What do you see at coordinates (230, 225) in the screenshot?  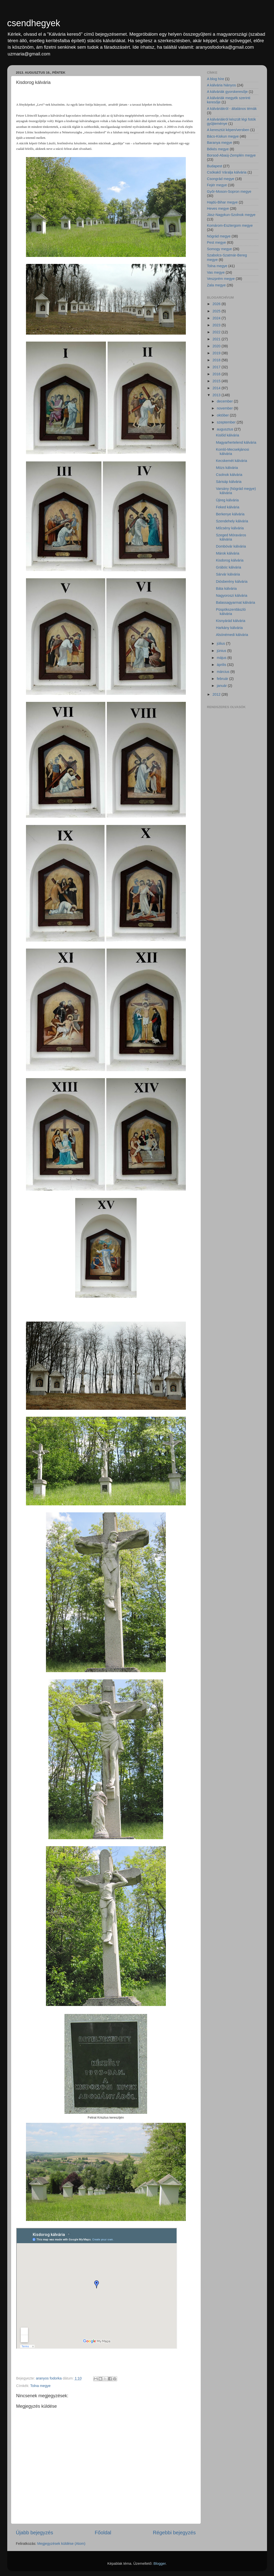 I see `Komárom-Esztergom megye` at bounding box center [230, 225].